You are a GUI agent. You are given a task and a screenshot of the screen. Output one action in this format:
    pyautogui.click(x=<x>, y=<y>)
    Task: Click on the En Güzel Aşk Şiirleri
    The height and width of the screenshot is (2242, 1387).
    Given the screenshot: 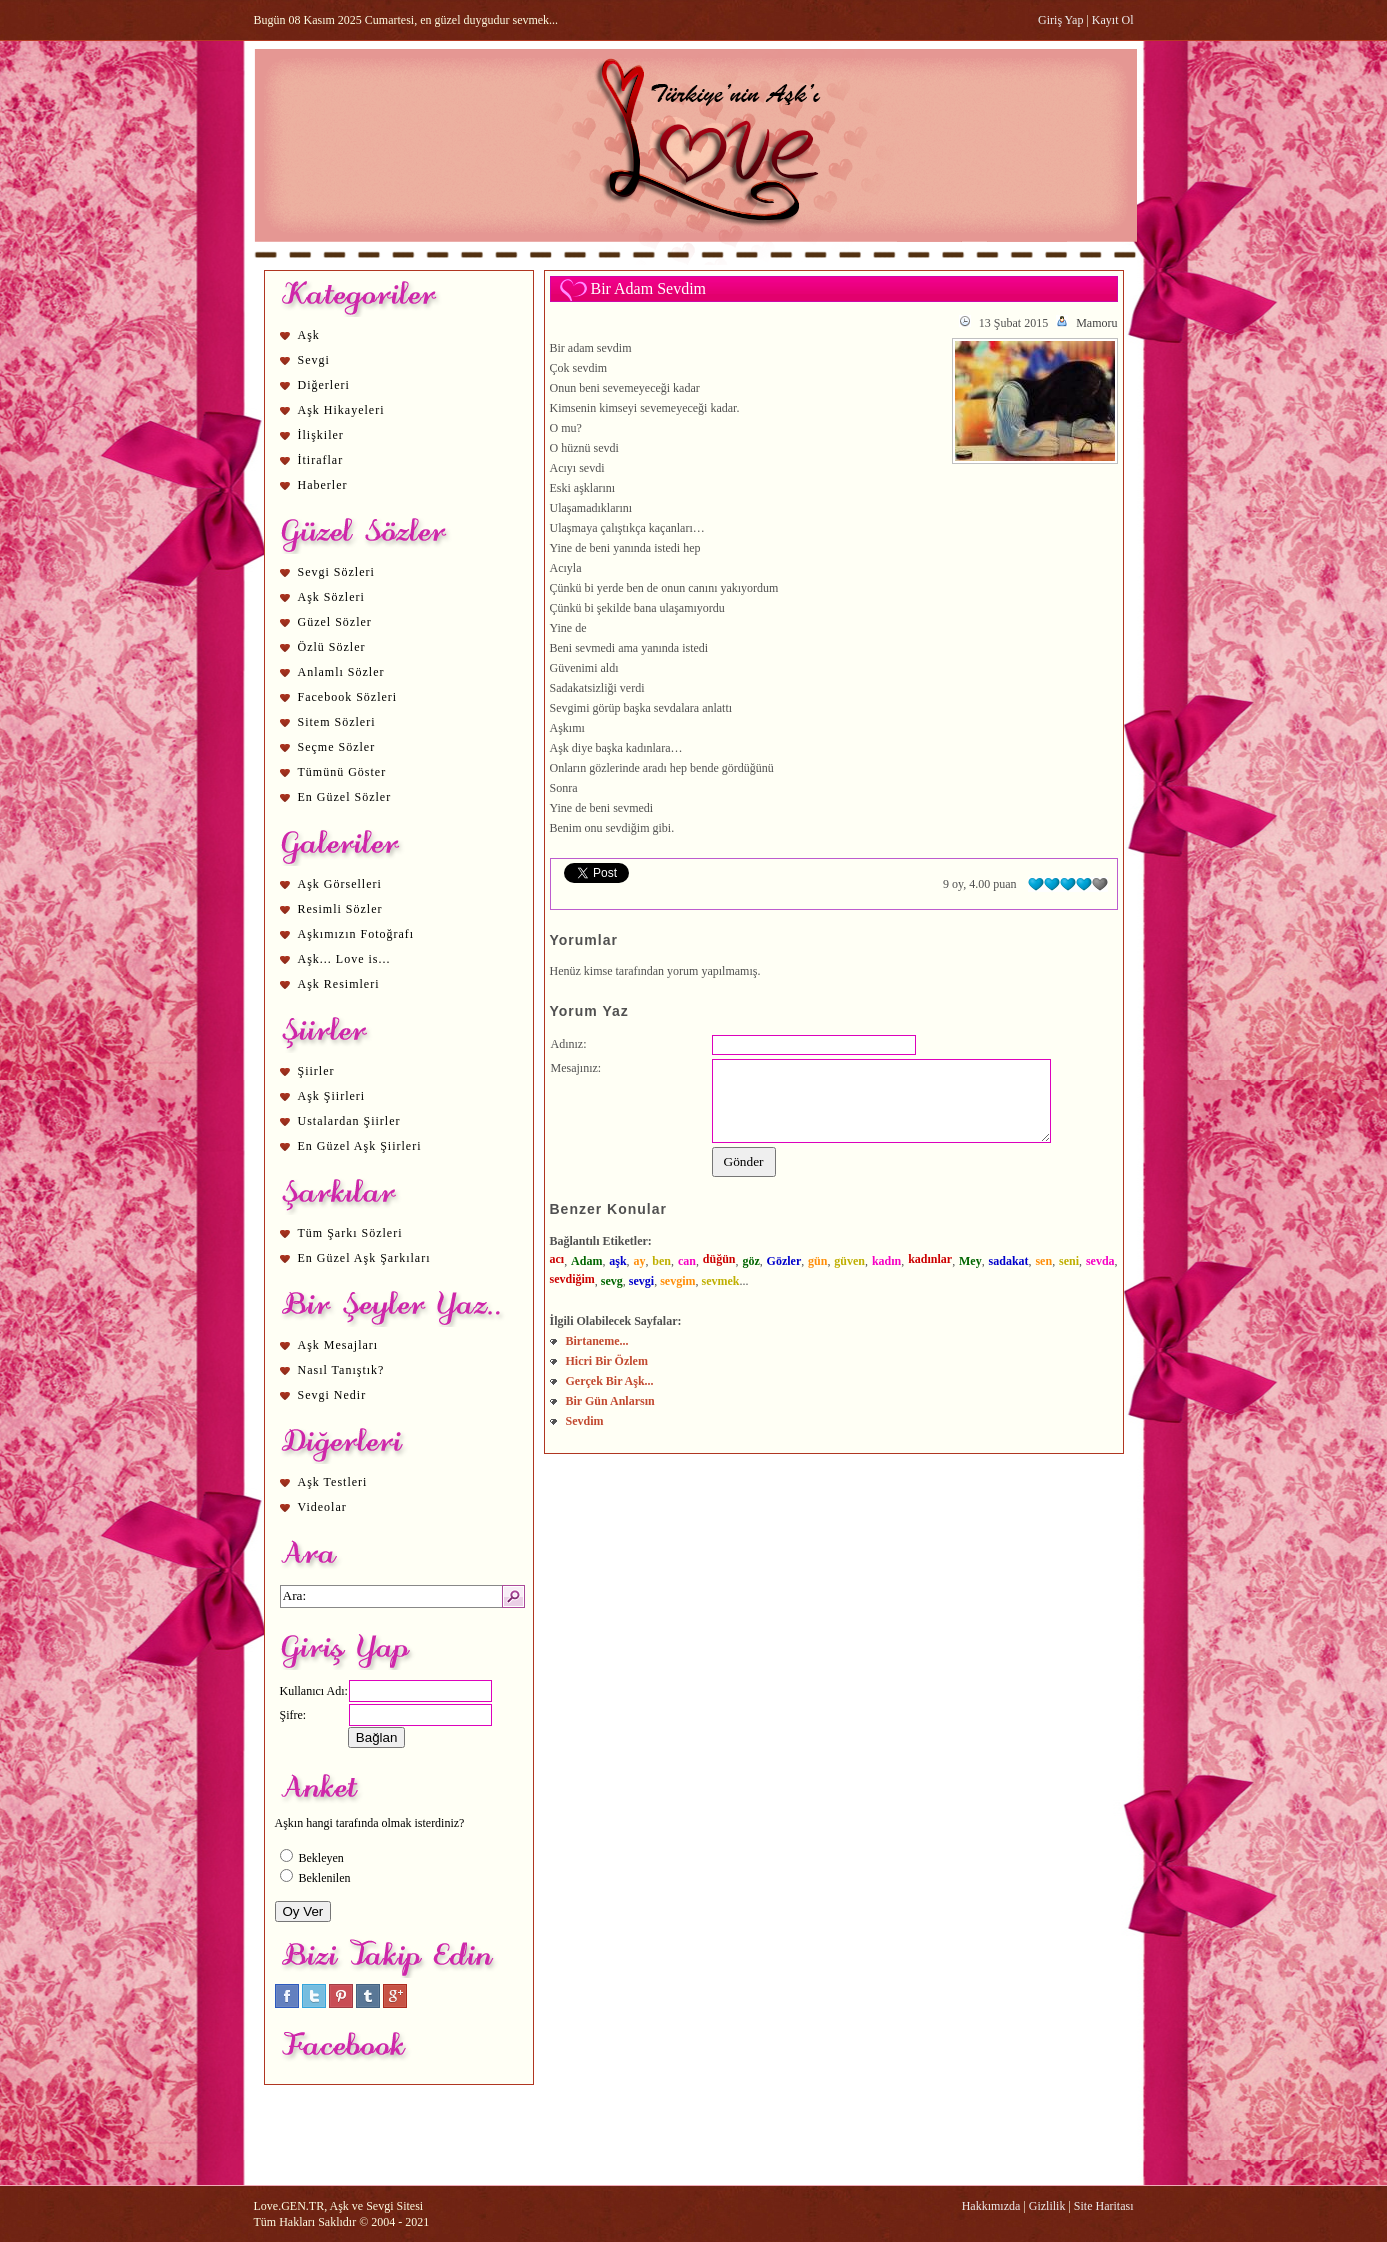 What is the action you would take?
    pyautogui.click(x=360, y=1146)
    